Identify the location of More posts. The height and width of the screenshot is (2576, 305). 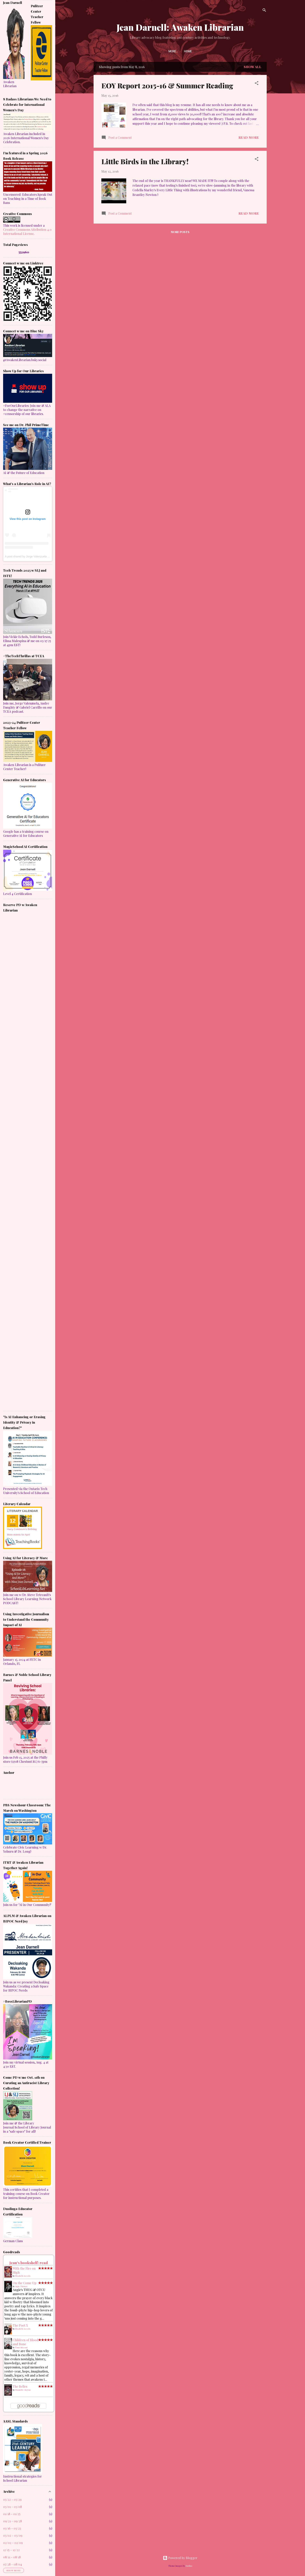
(180, 232).